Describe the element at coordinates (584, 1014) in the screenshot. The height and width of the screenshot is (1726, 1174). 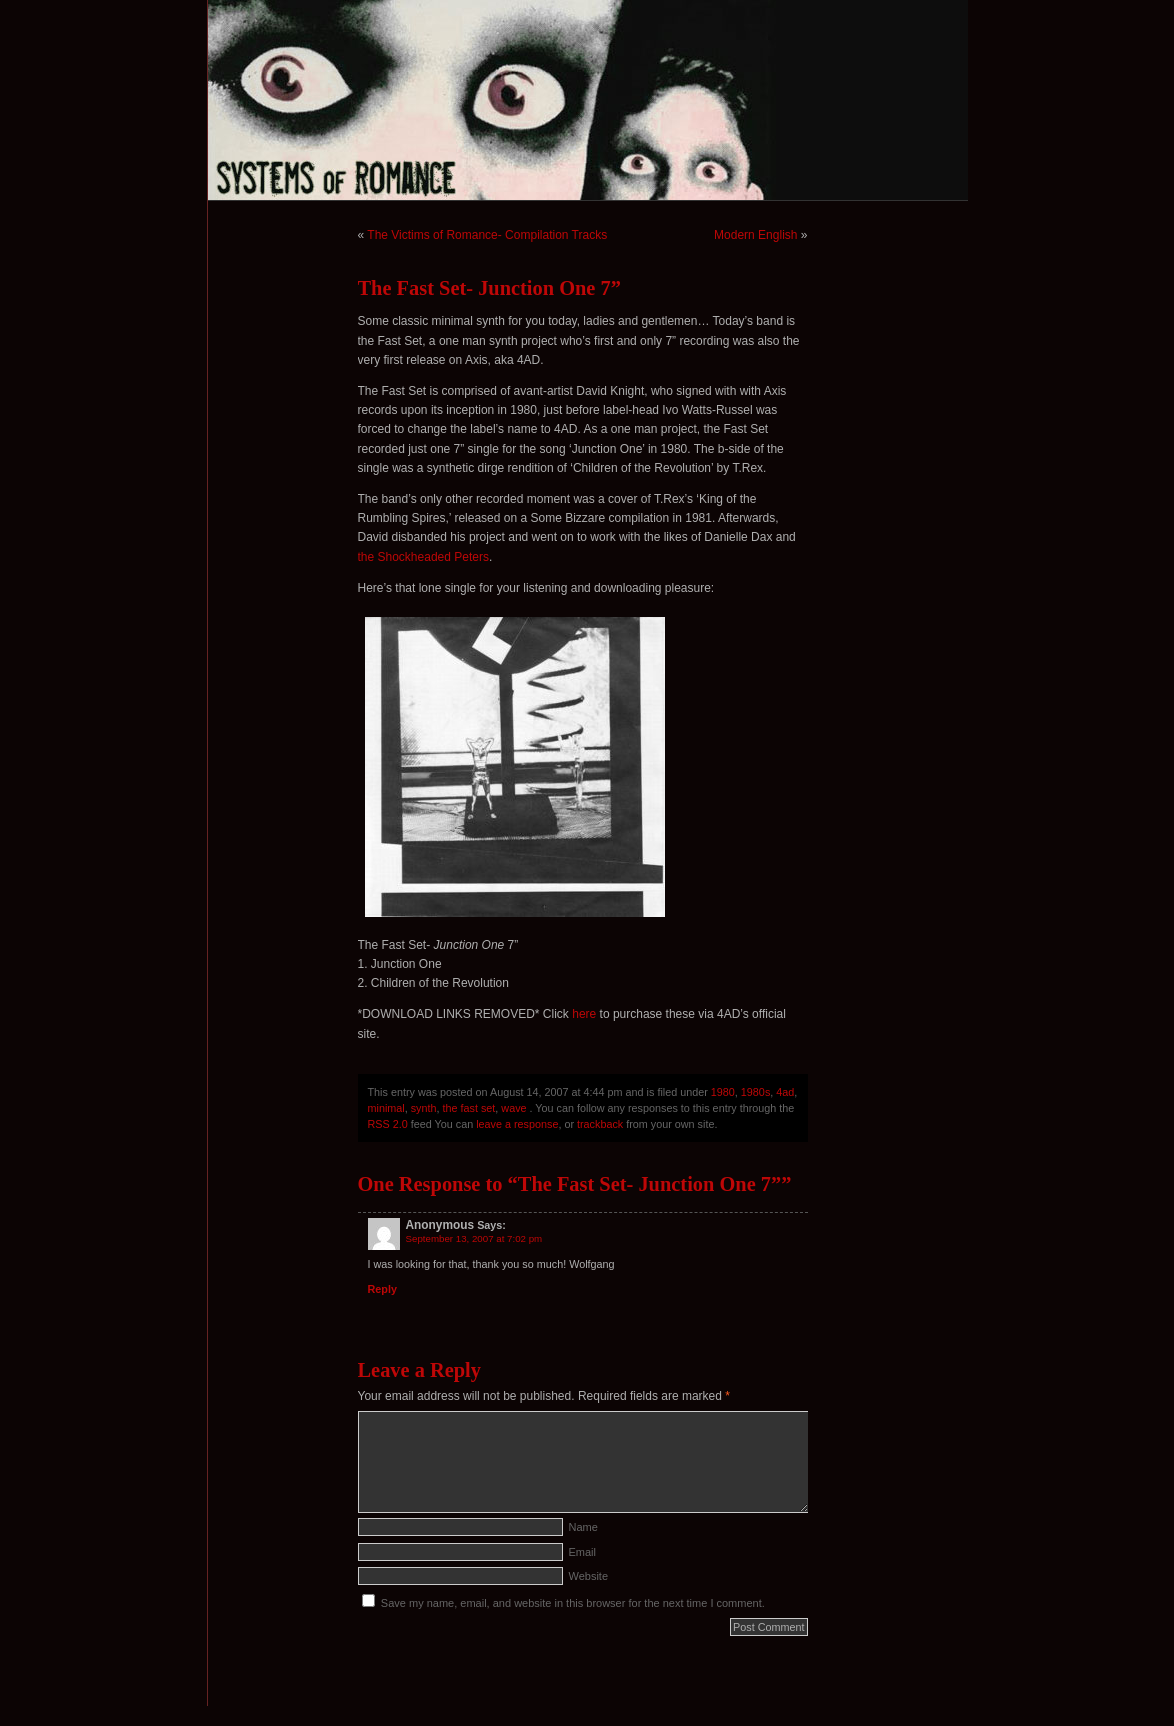
I see `here` at that location.